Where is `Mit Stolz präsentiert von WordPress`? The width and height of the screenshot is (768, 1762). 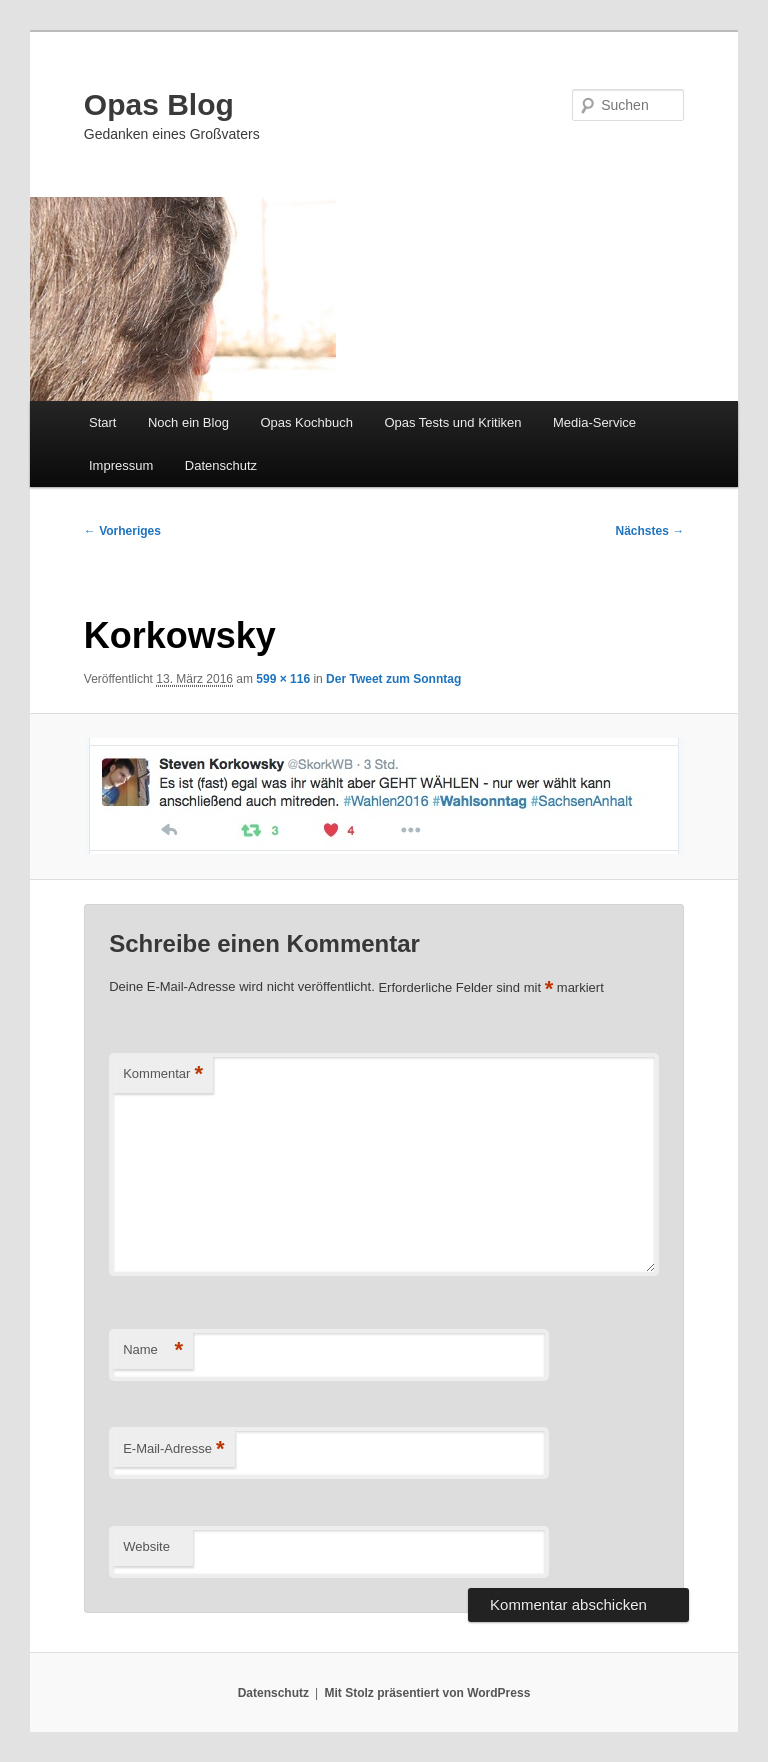 Mit Stolz präsentiert von WordPress is located at coordinates (427, 1693).